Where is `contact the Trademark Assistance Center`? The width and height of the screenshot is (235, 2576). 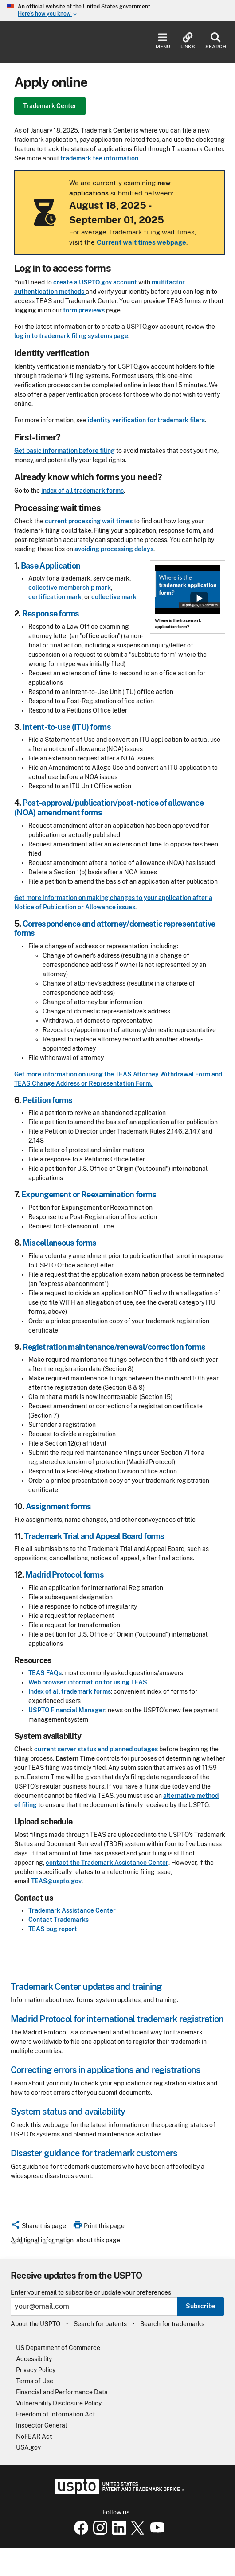 contact the Trademark Assistance Center is located at coordinates (107, 1862).